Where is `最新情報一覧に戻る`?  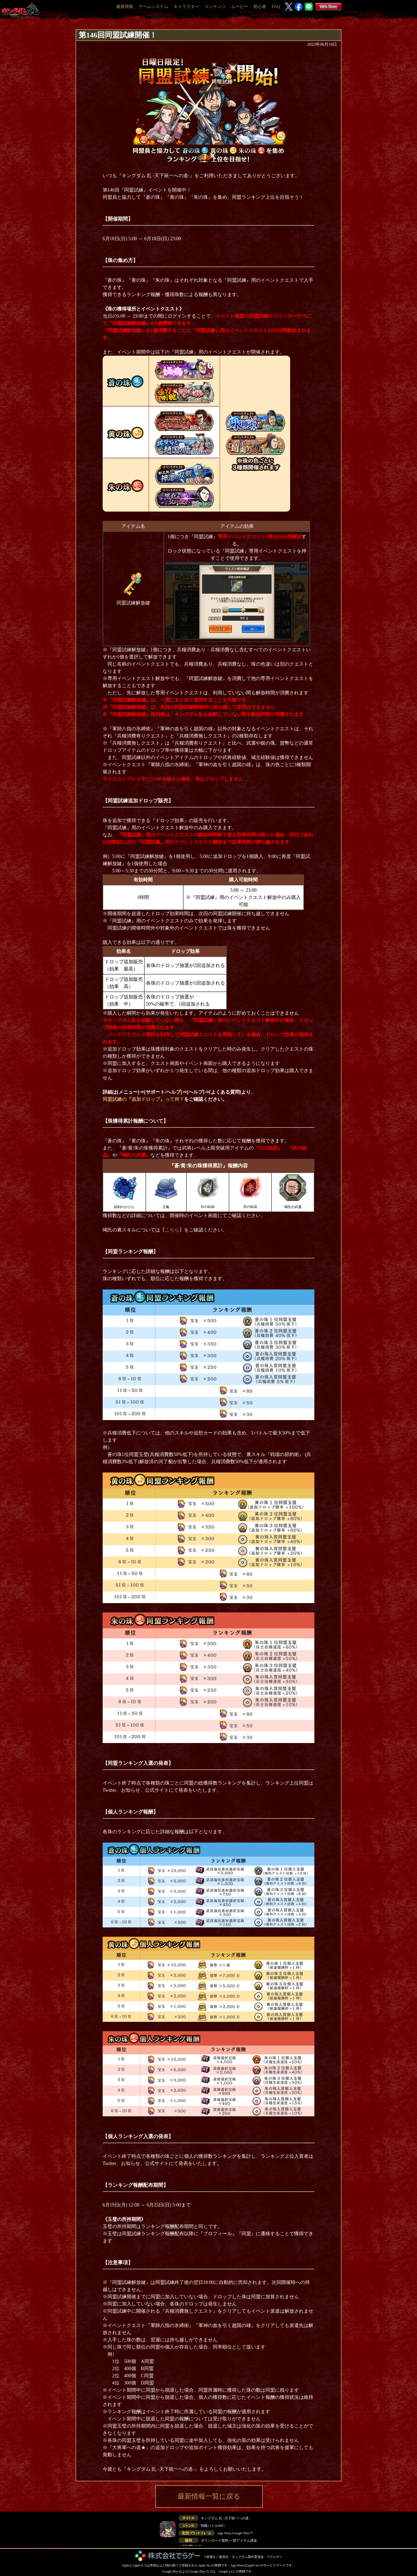 最新情報一覧に戻る is located at coordinates (209, 2496).